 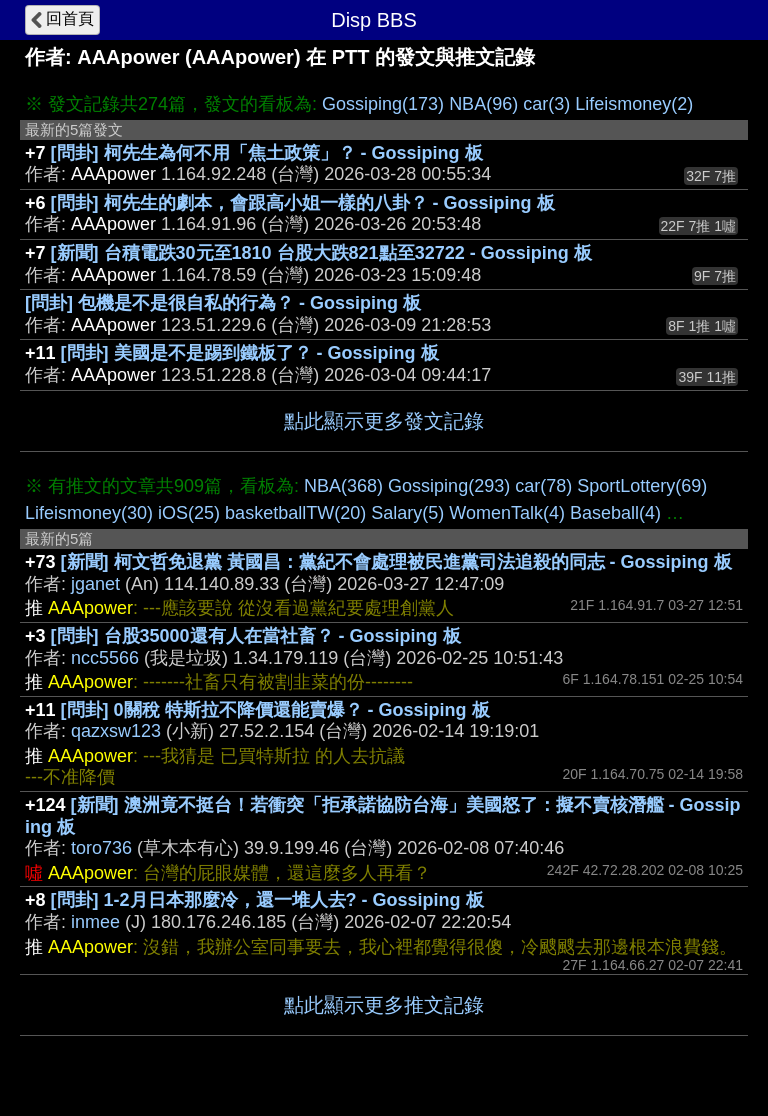 I want to click on iOS(25), so click(x=189, y=513).